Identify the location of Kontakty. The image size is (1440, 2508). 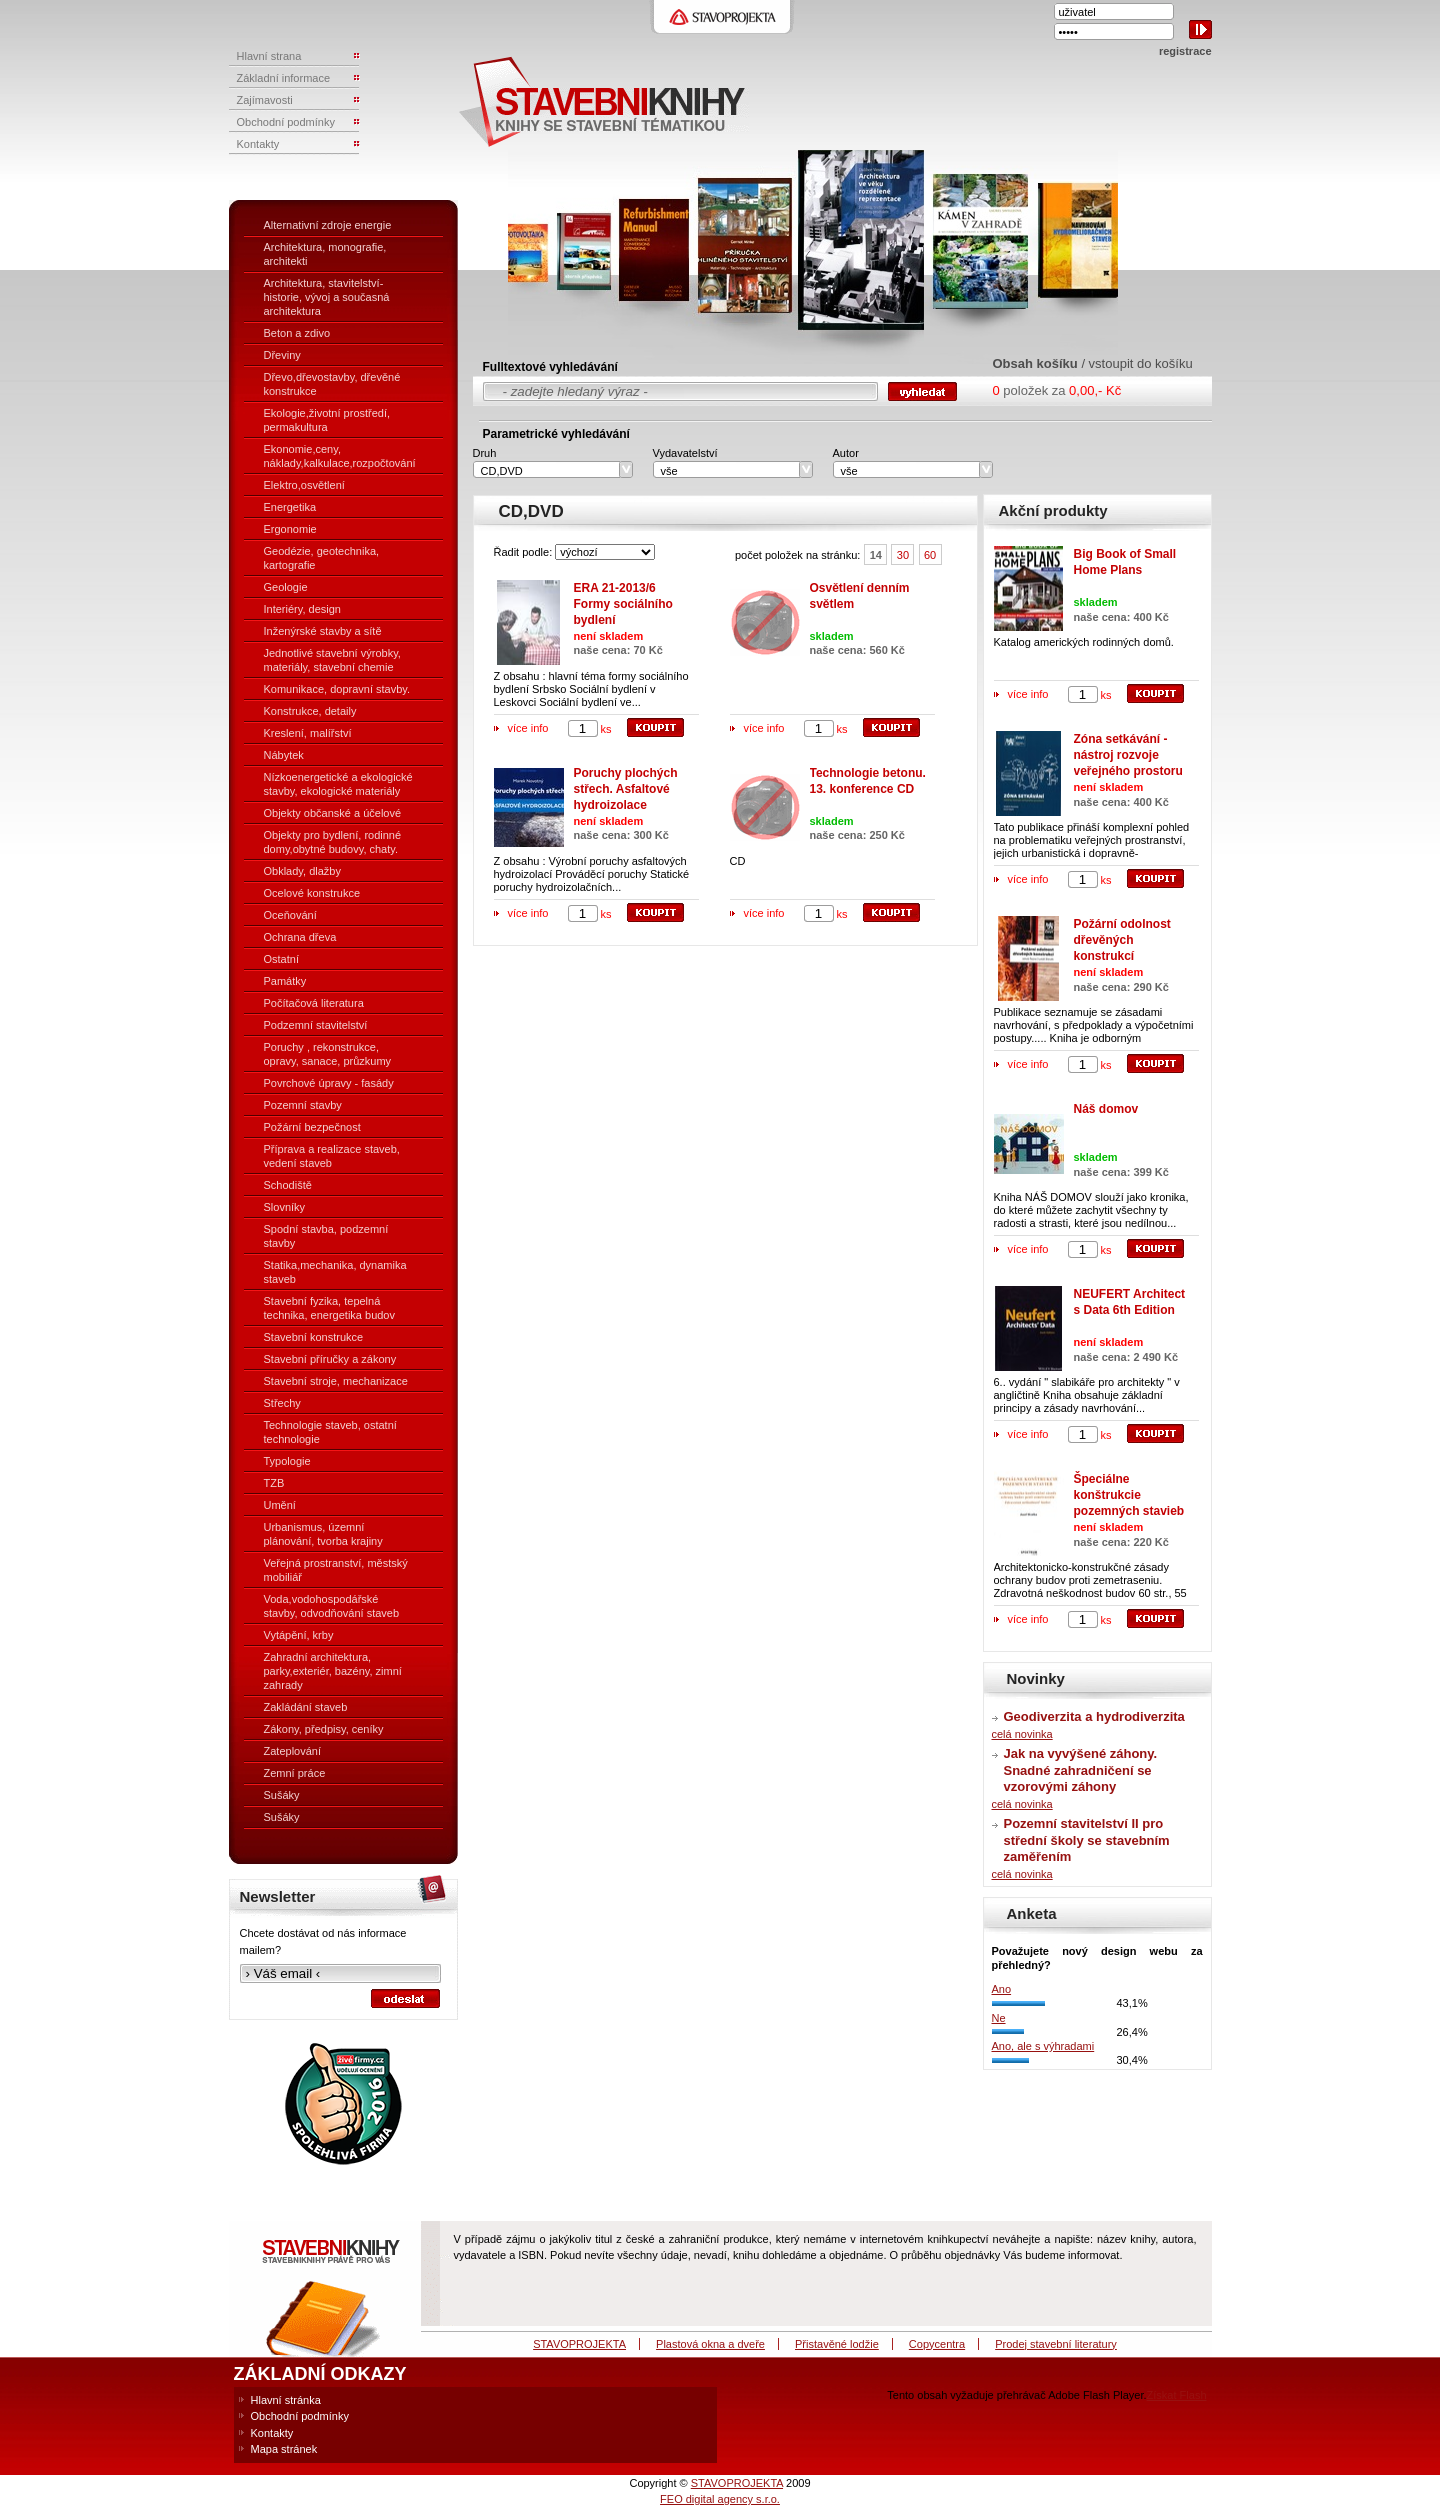
(272, 2433).